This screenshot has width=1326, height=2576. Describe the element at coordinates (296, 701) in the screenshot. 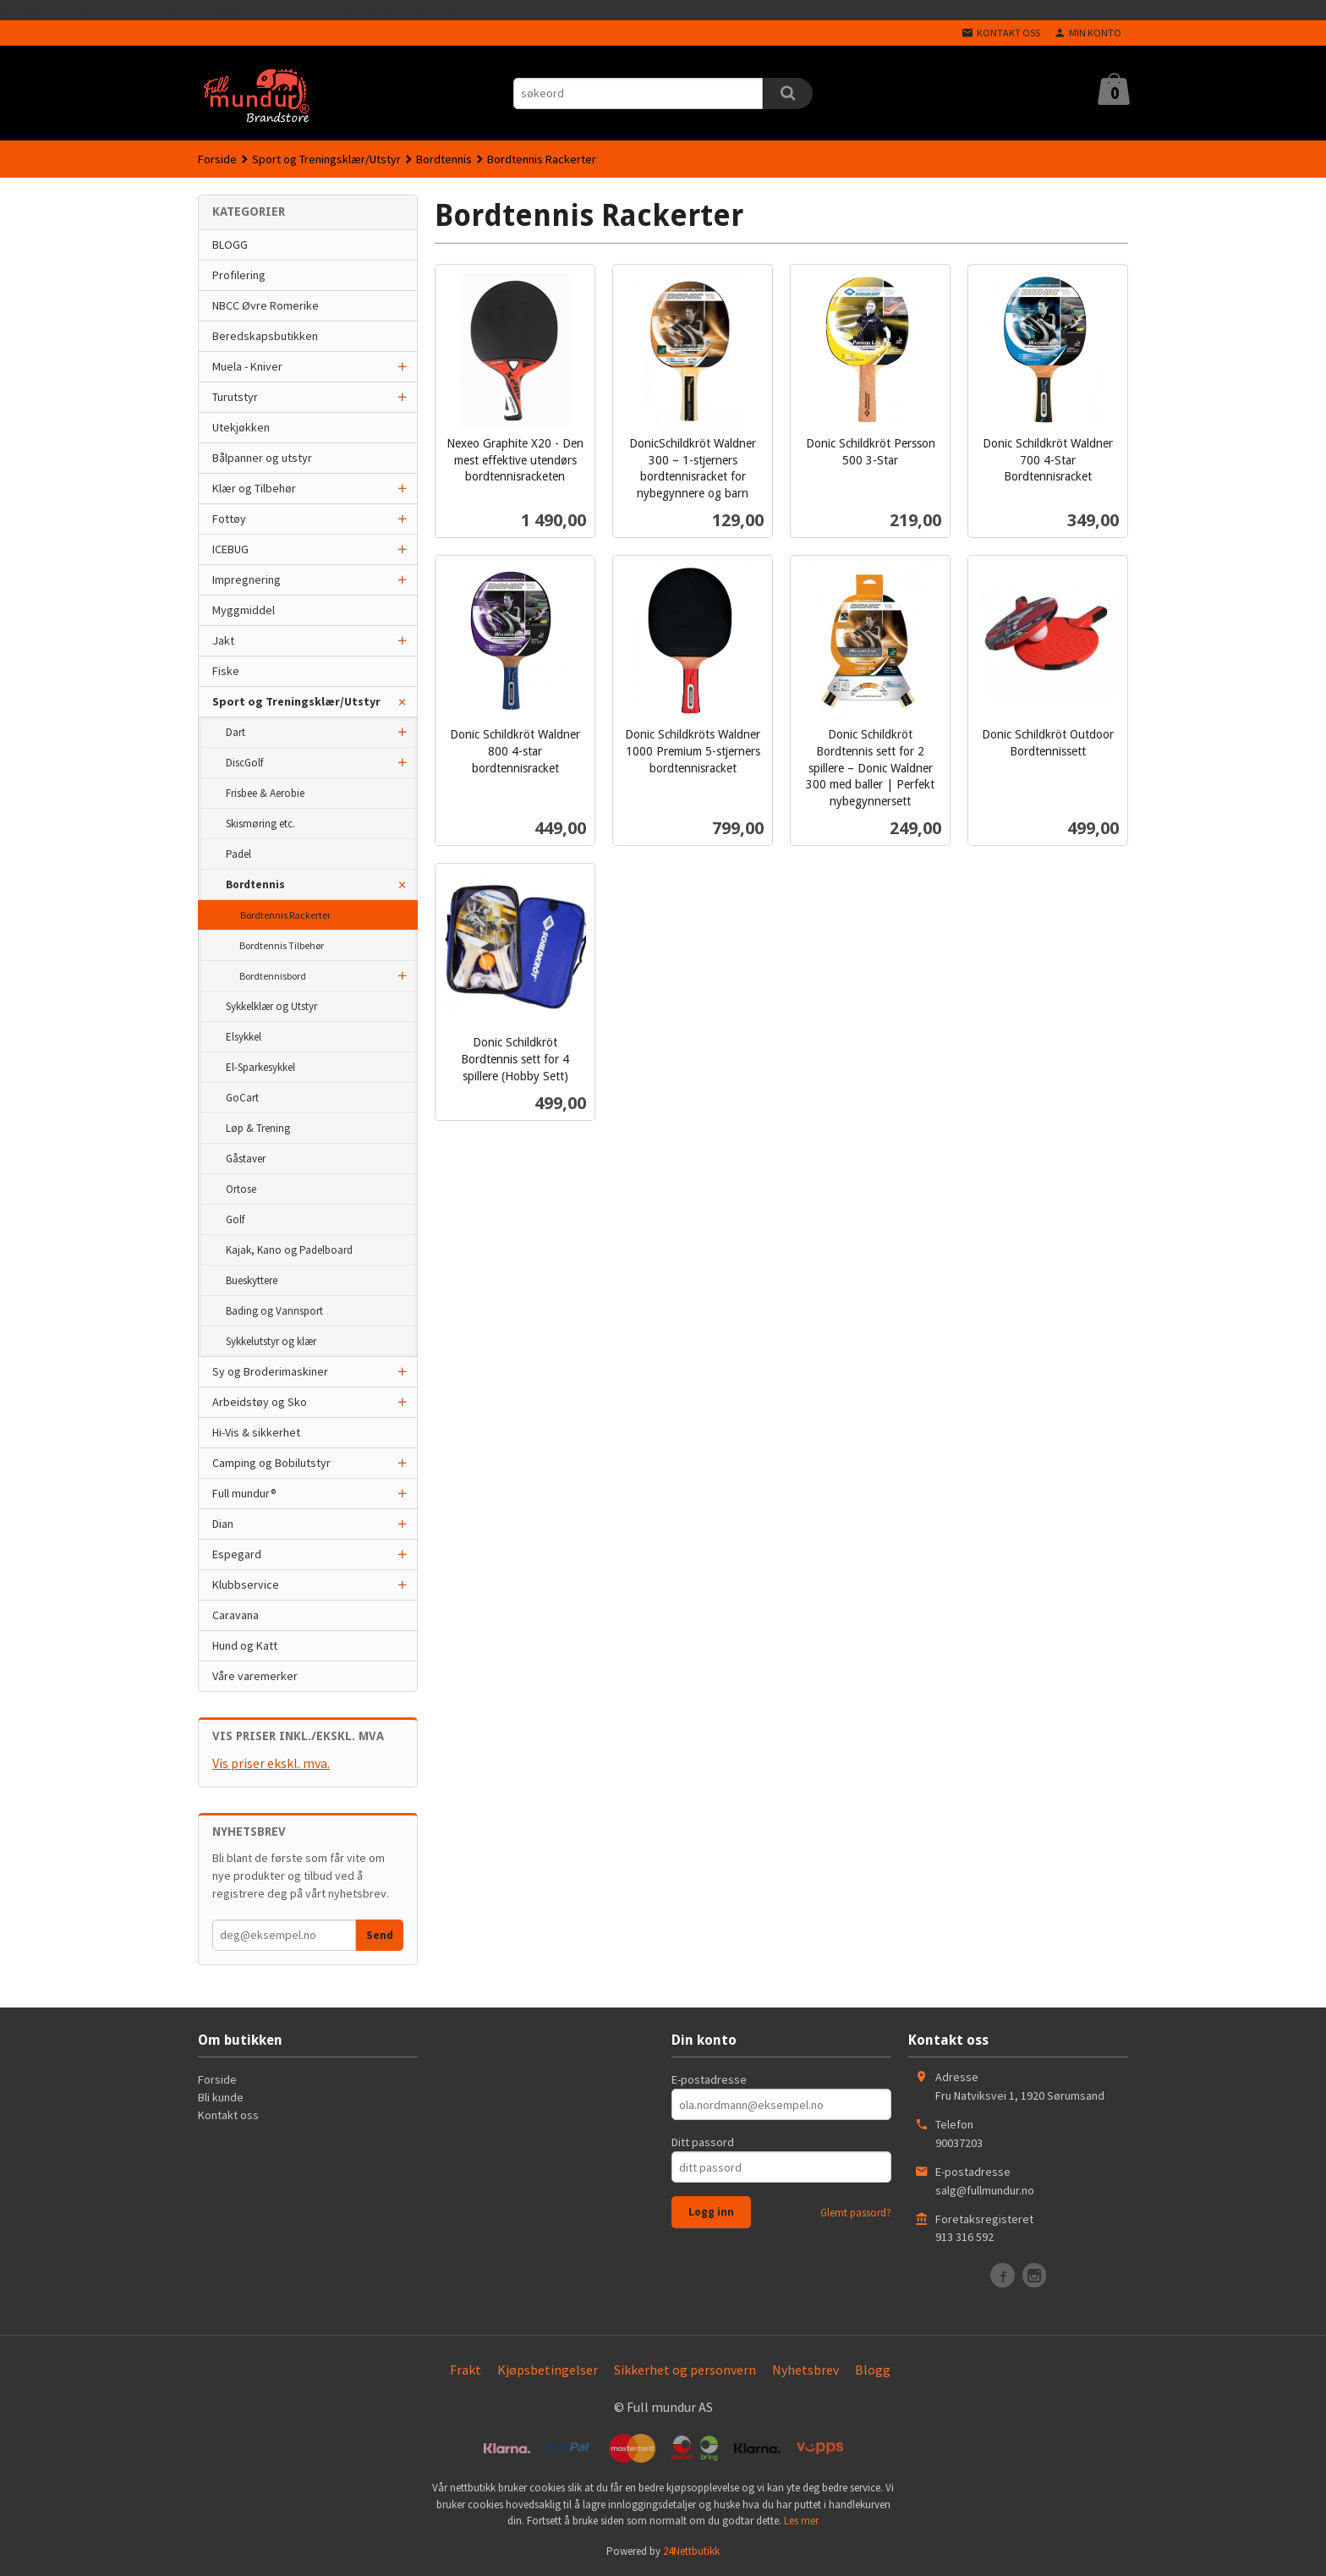

I see `Sport og Treningsklær/Utstyr` at that location.